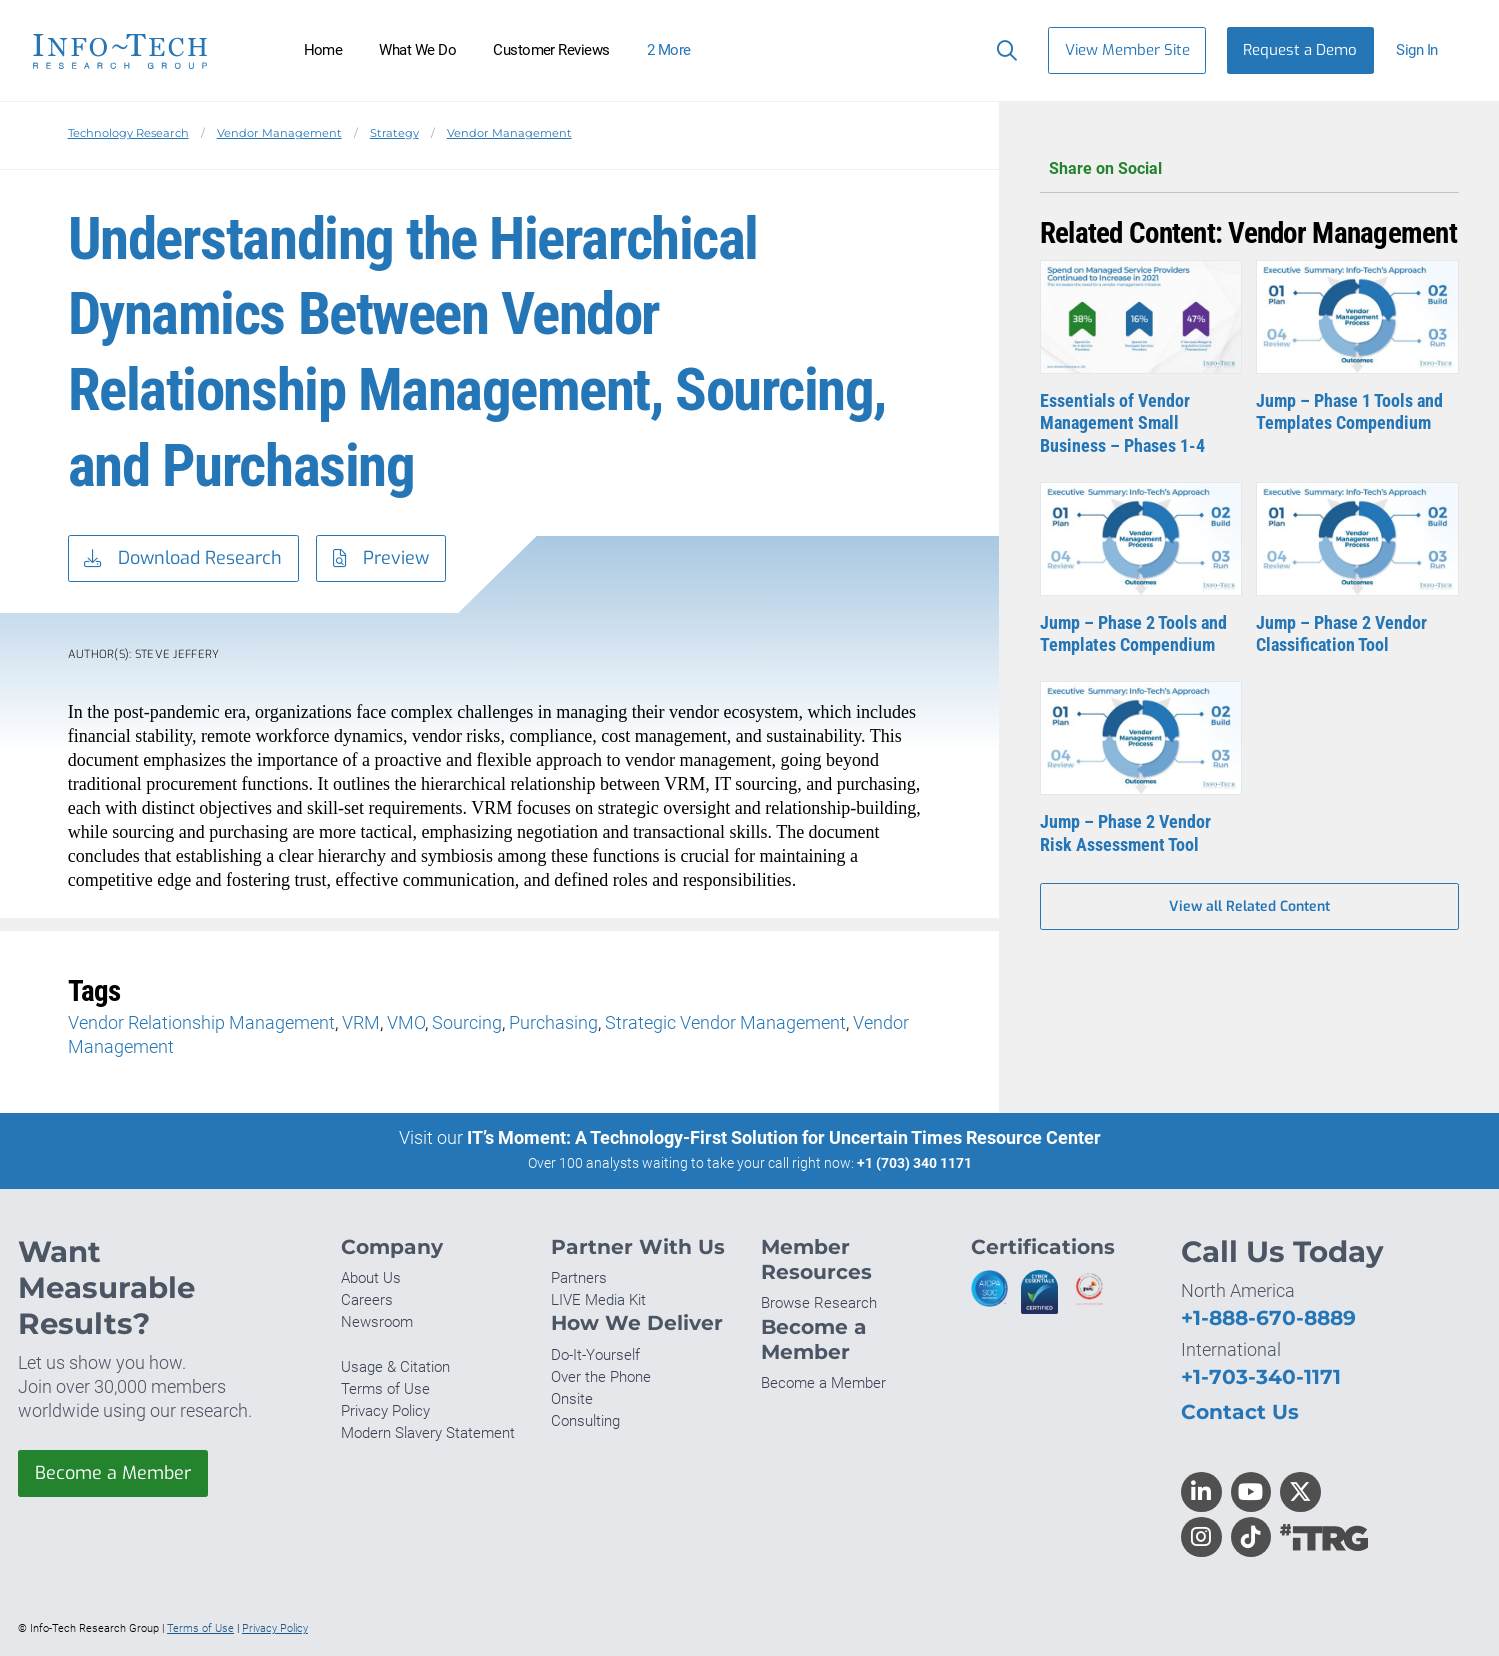 The image size is (1499, 1656). I want to click on Strategy, so click(394, 133).